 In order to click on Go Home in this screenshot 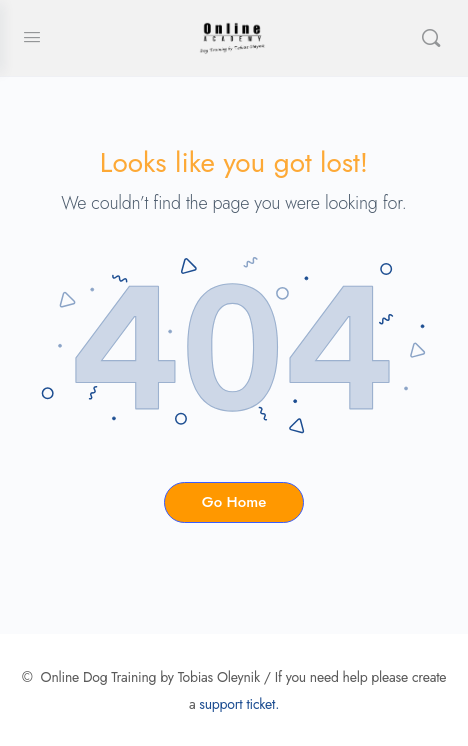, I will do `click(234, 502)`.